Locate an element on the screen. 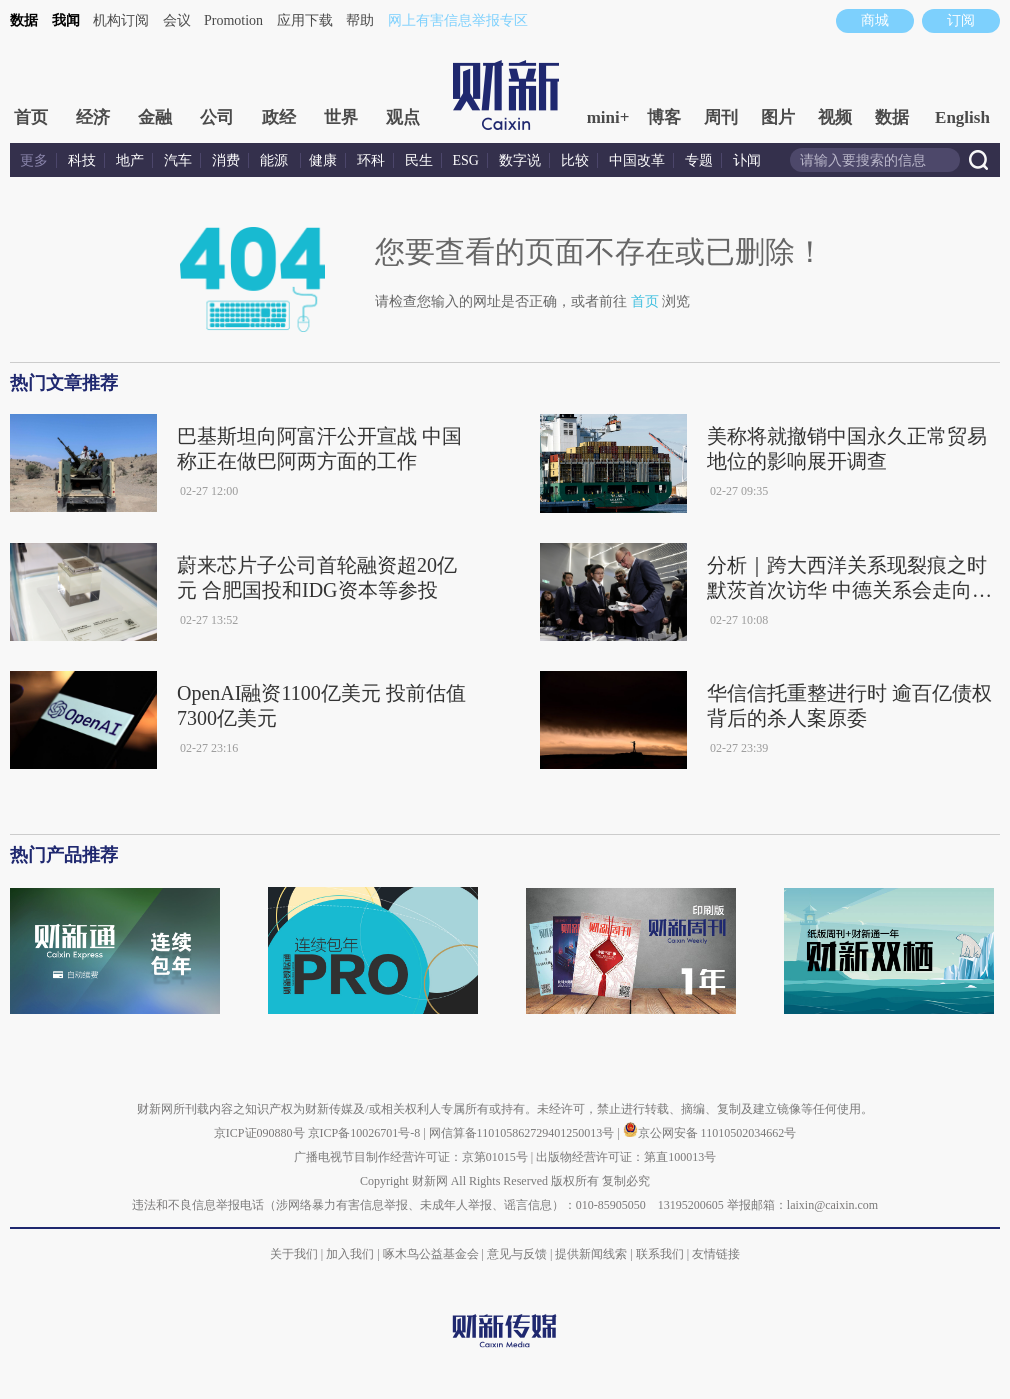 Image resolution: width=1010 pixels, height=1399 pixels. 民生 is located at coordinates (419, 160).